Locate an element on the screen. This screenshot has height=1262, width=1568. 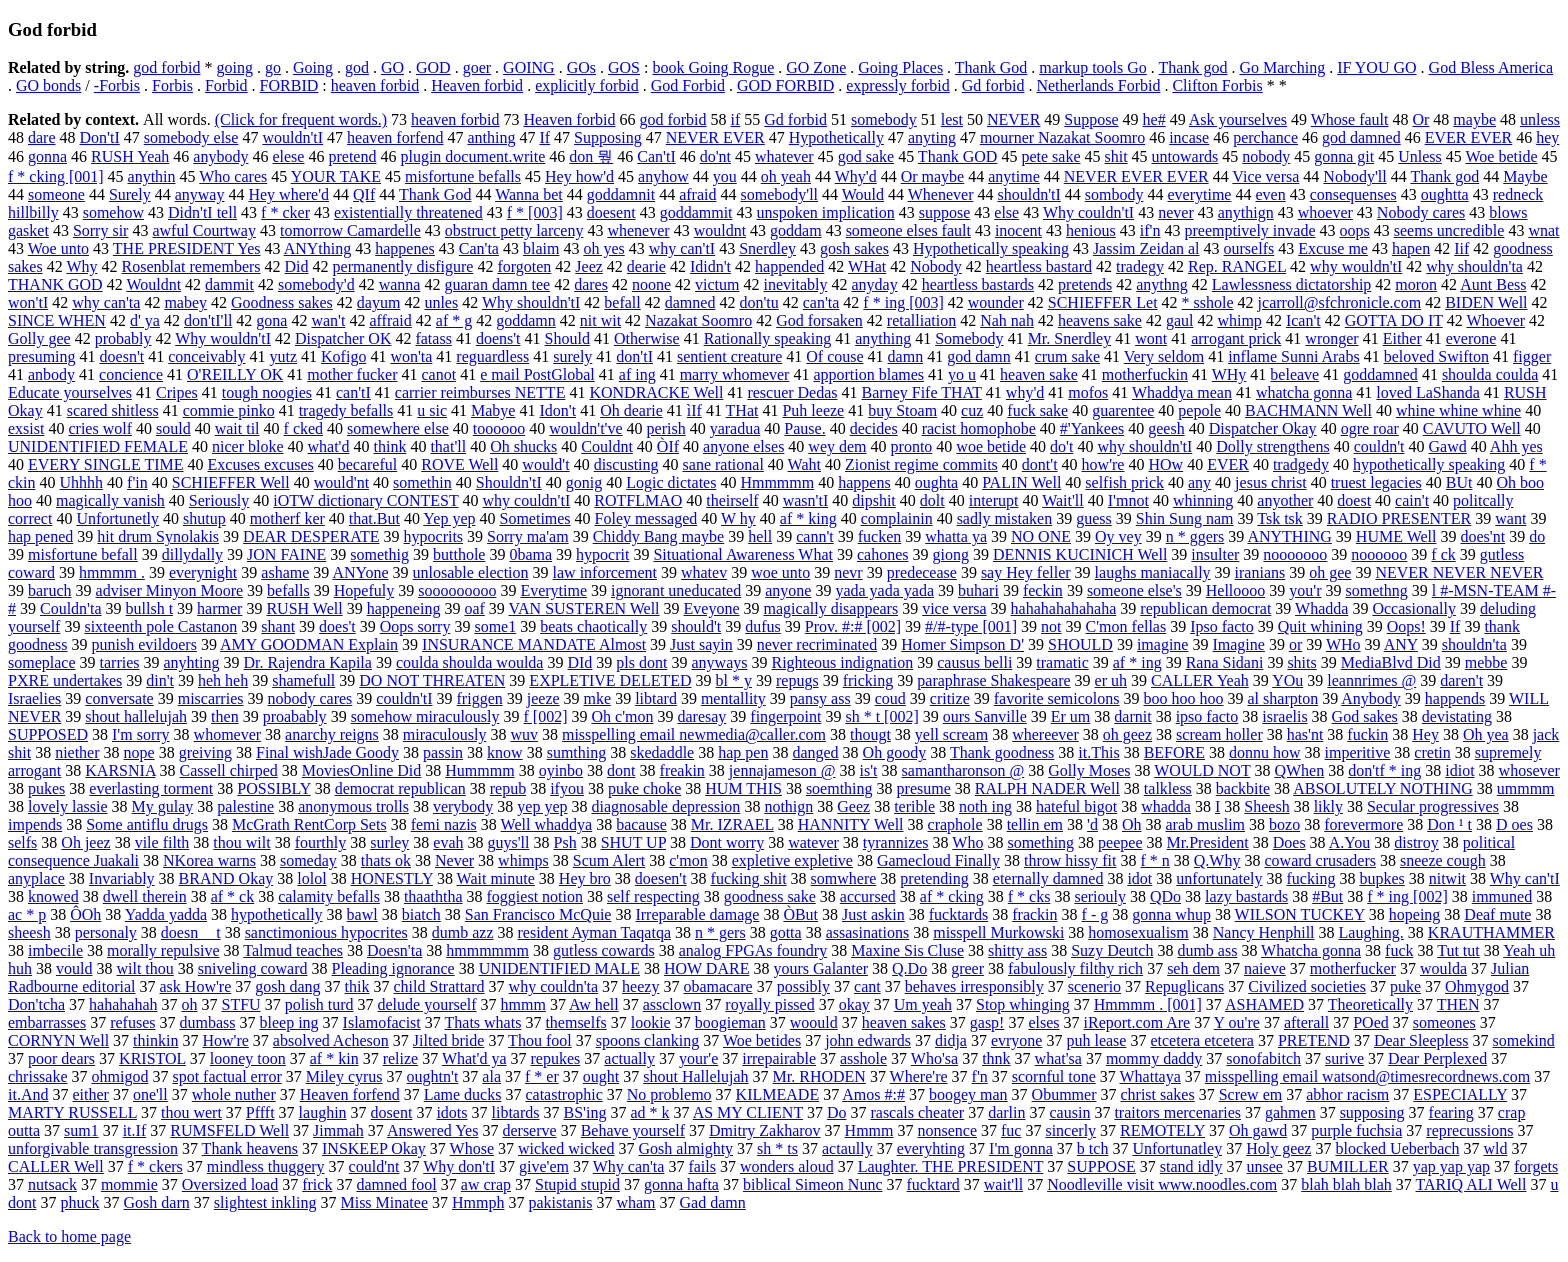
Q.Do is located at coordinates (909, 968).